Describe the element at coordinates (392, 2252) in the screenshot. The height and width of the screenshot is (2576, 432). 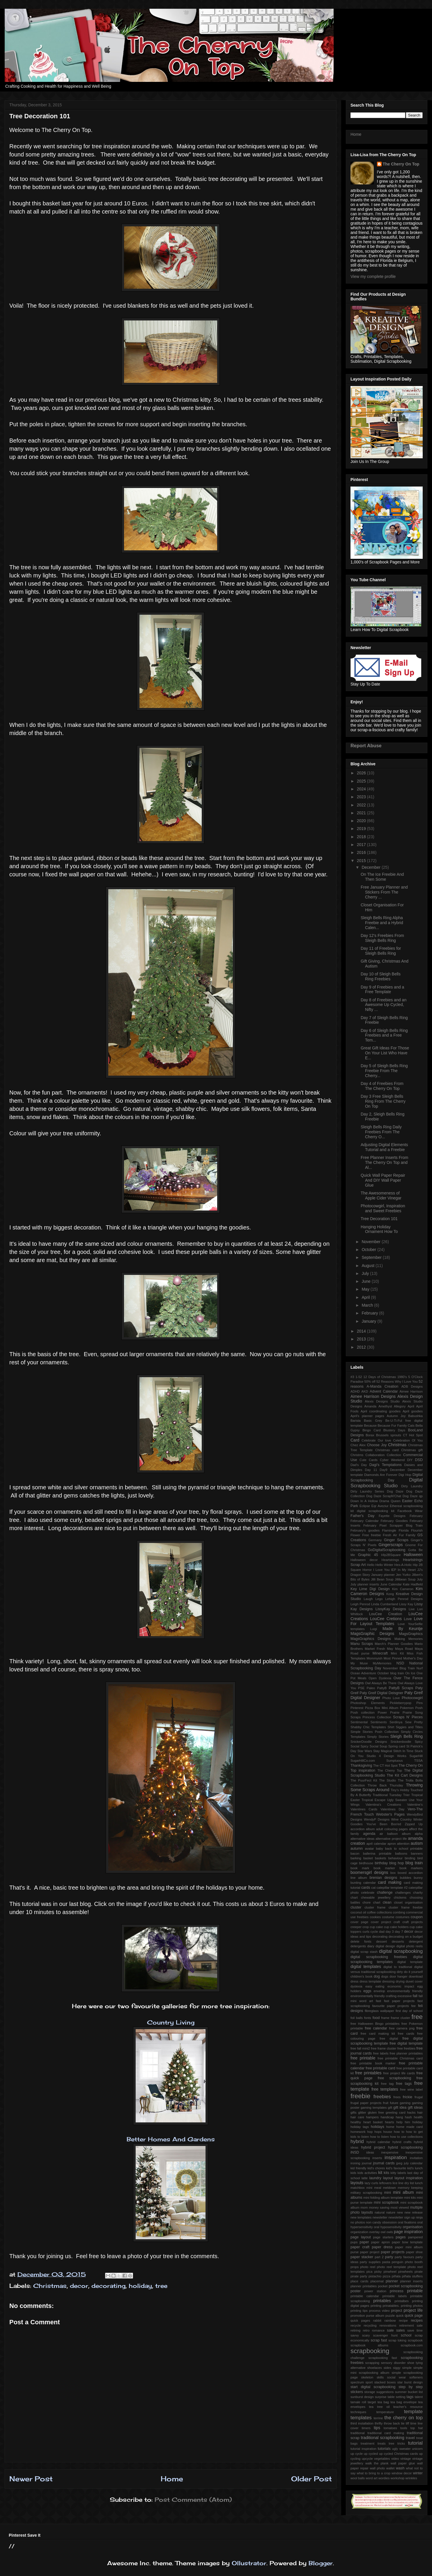
I see `paper projects` at that location.